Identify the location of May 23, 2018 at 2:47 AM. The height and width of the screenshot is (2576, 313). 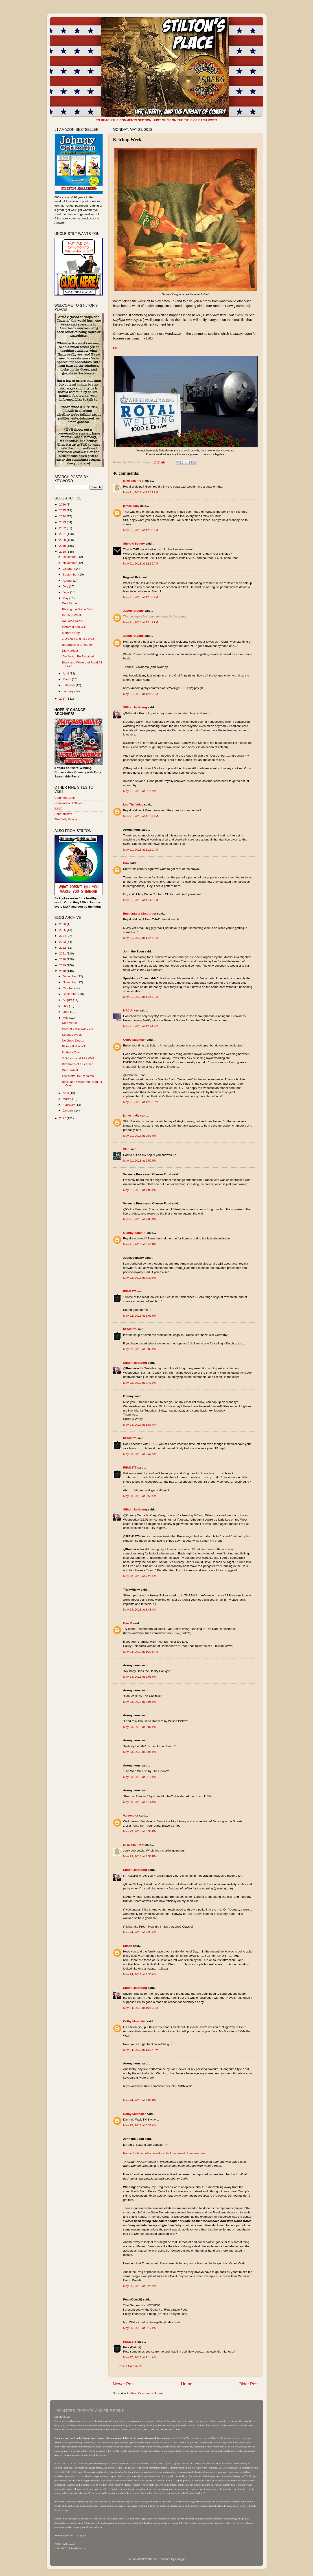
(139, 1454).